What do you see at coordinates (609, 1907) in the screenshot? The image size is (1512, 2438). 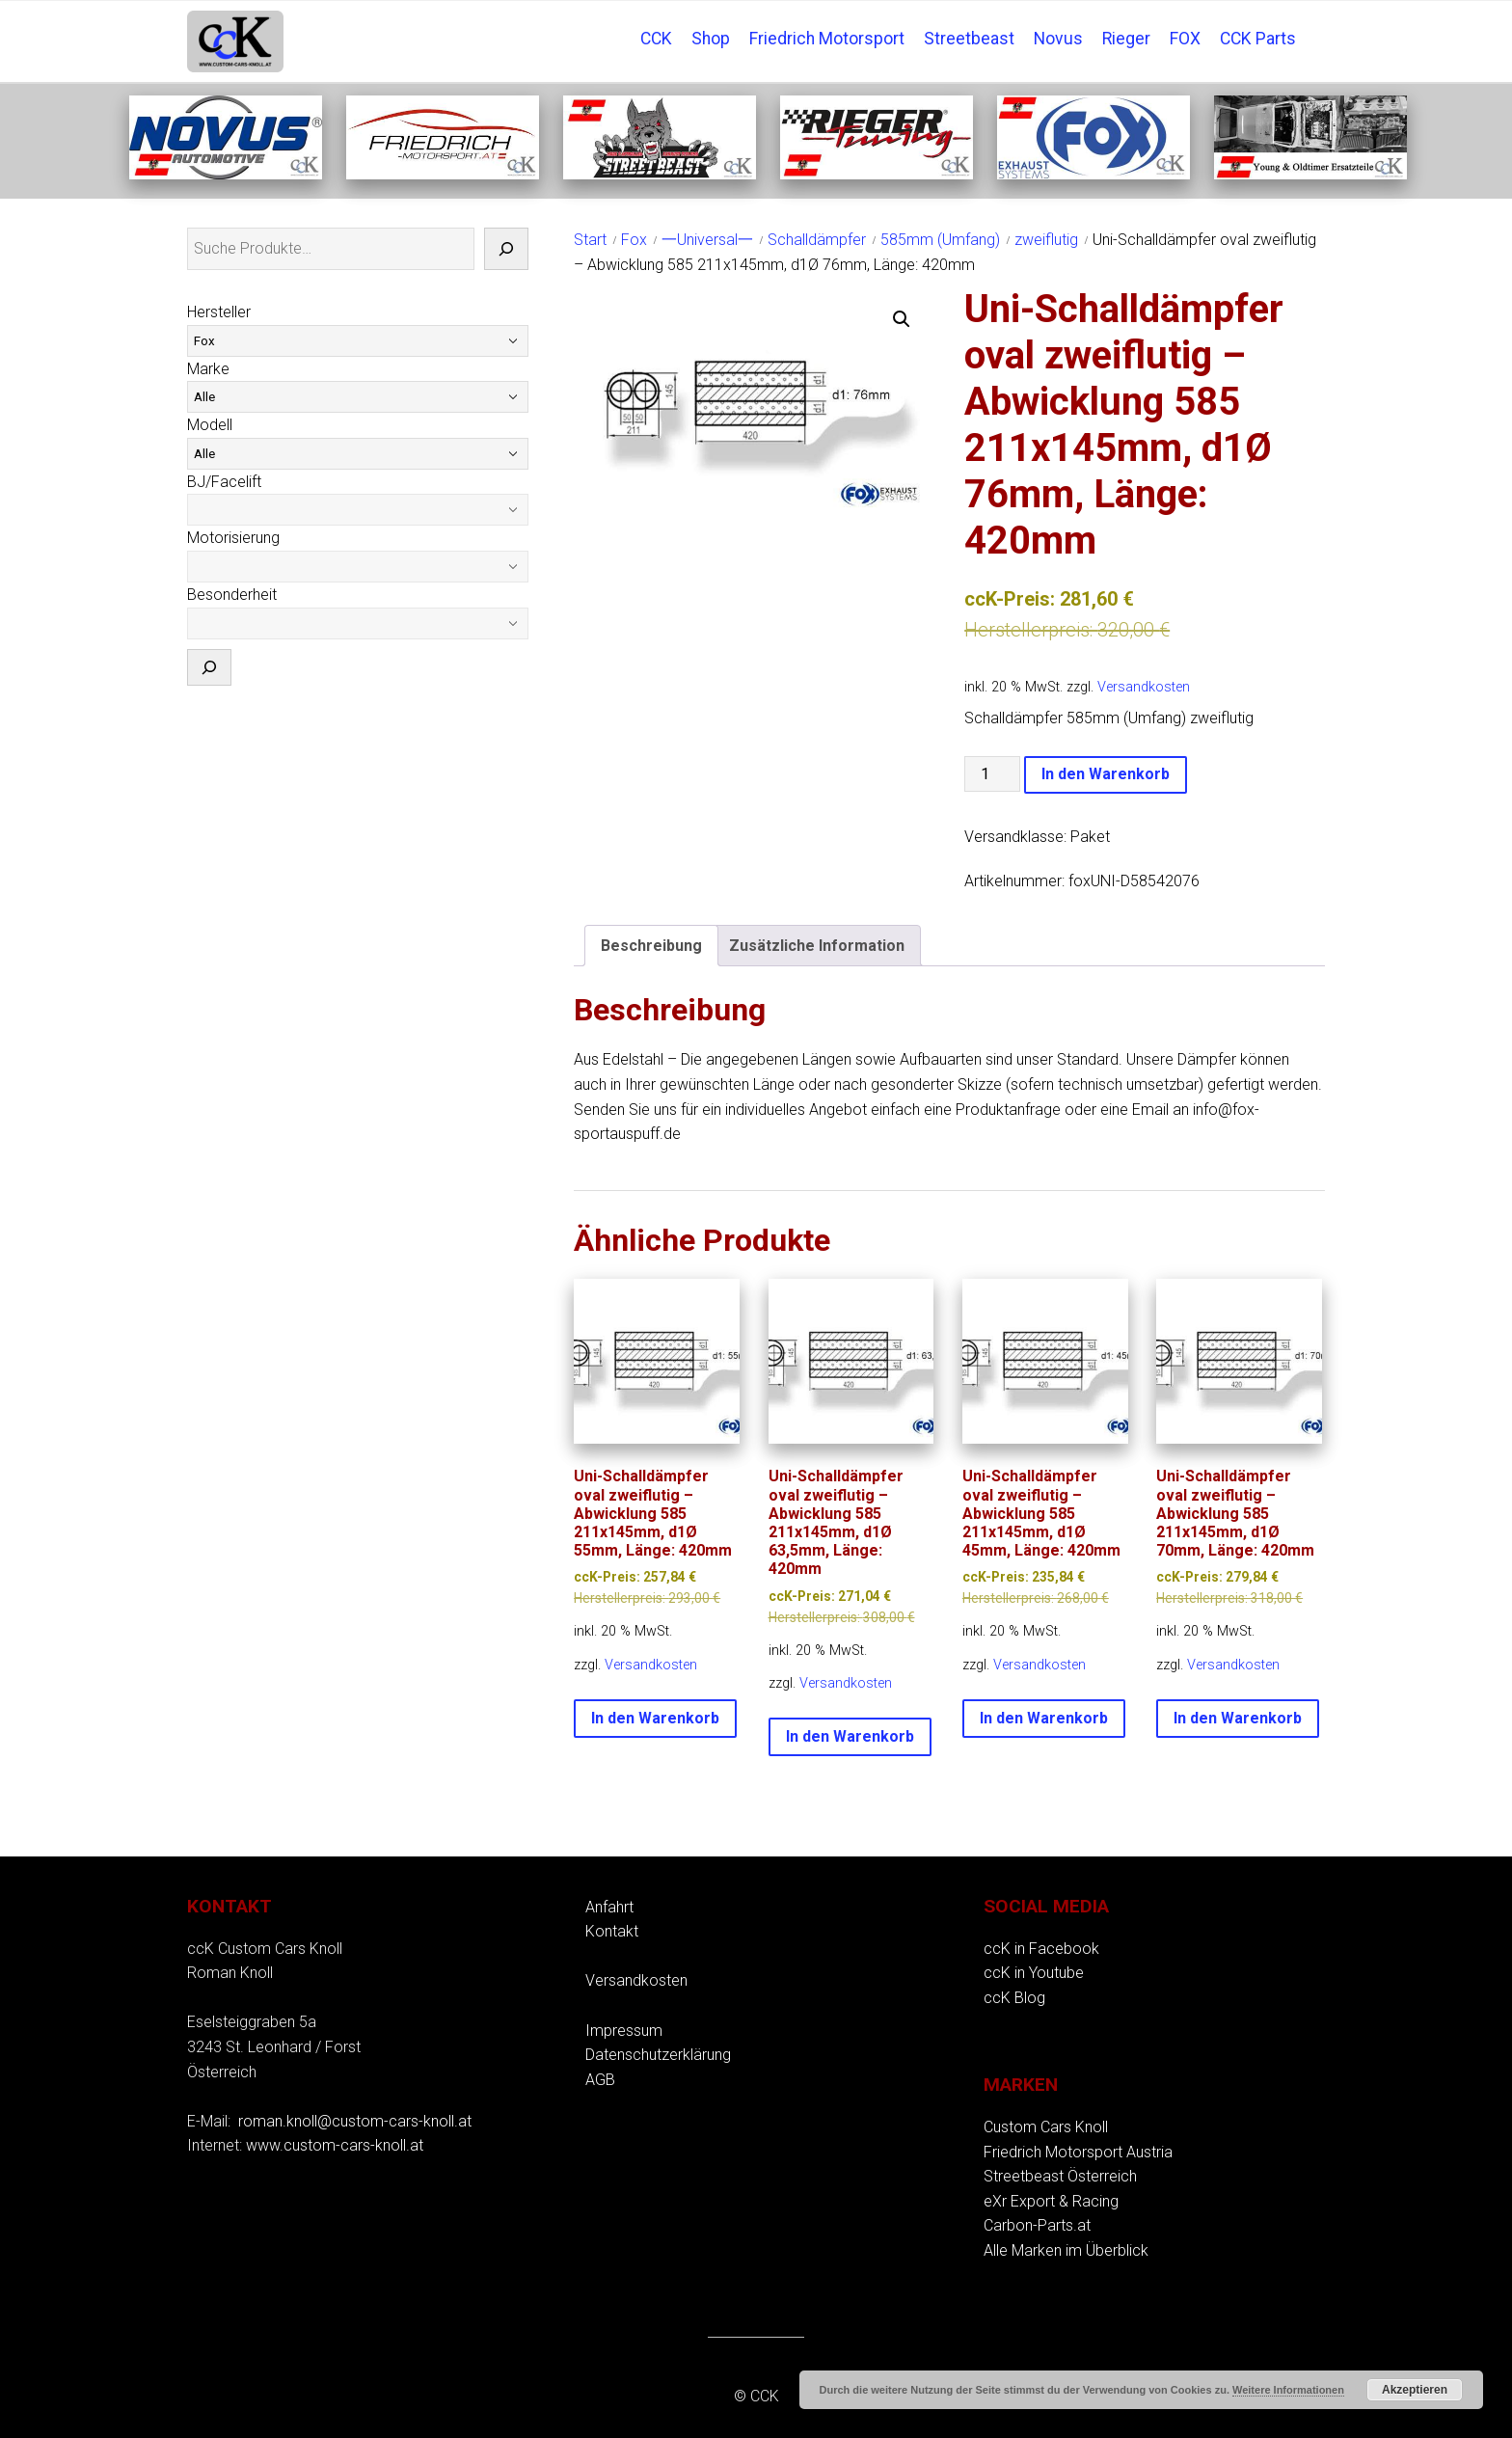 I see `Anfahrt` at bounding box center [609, 1907].